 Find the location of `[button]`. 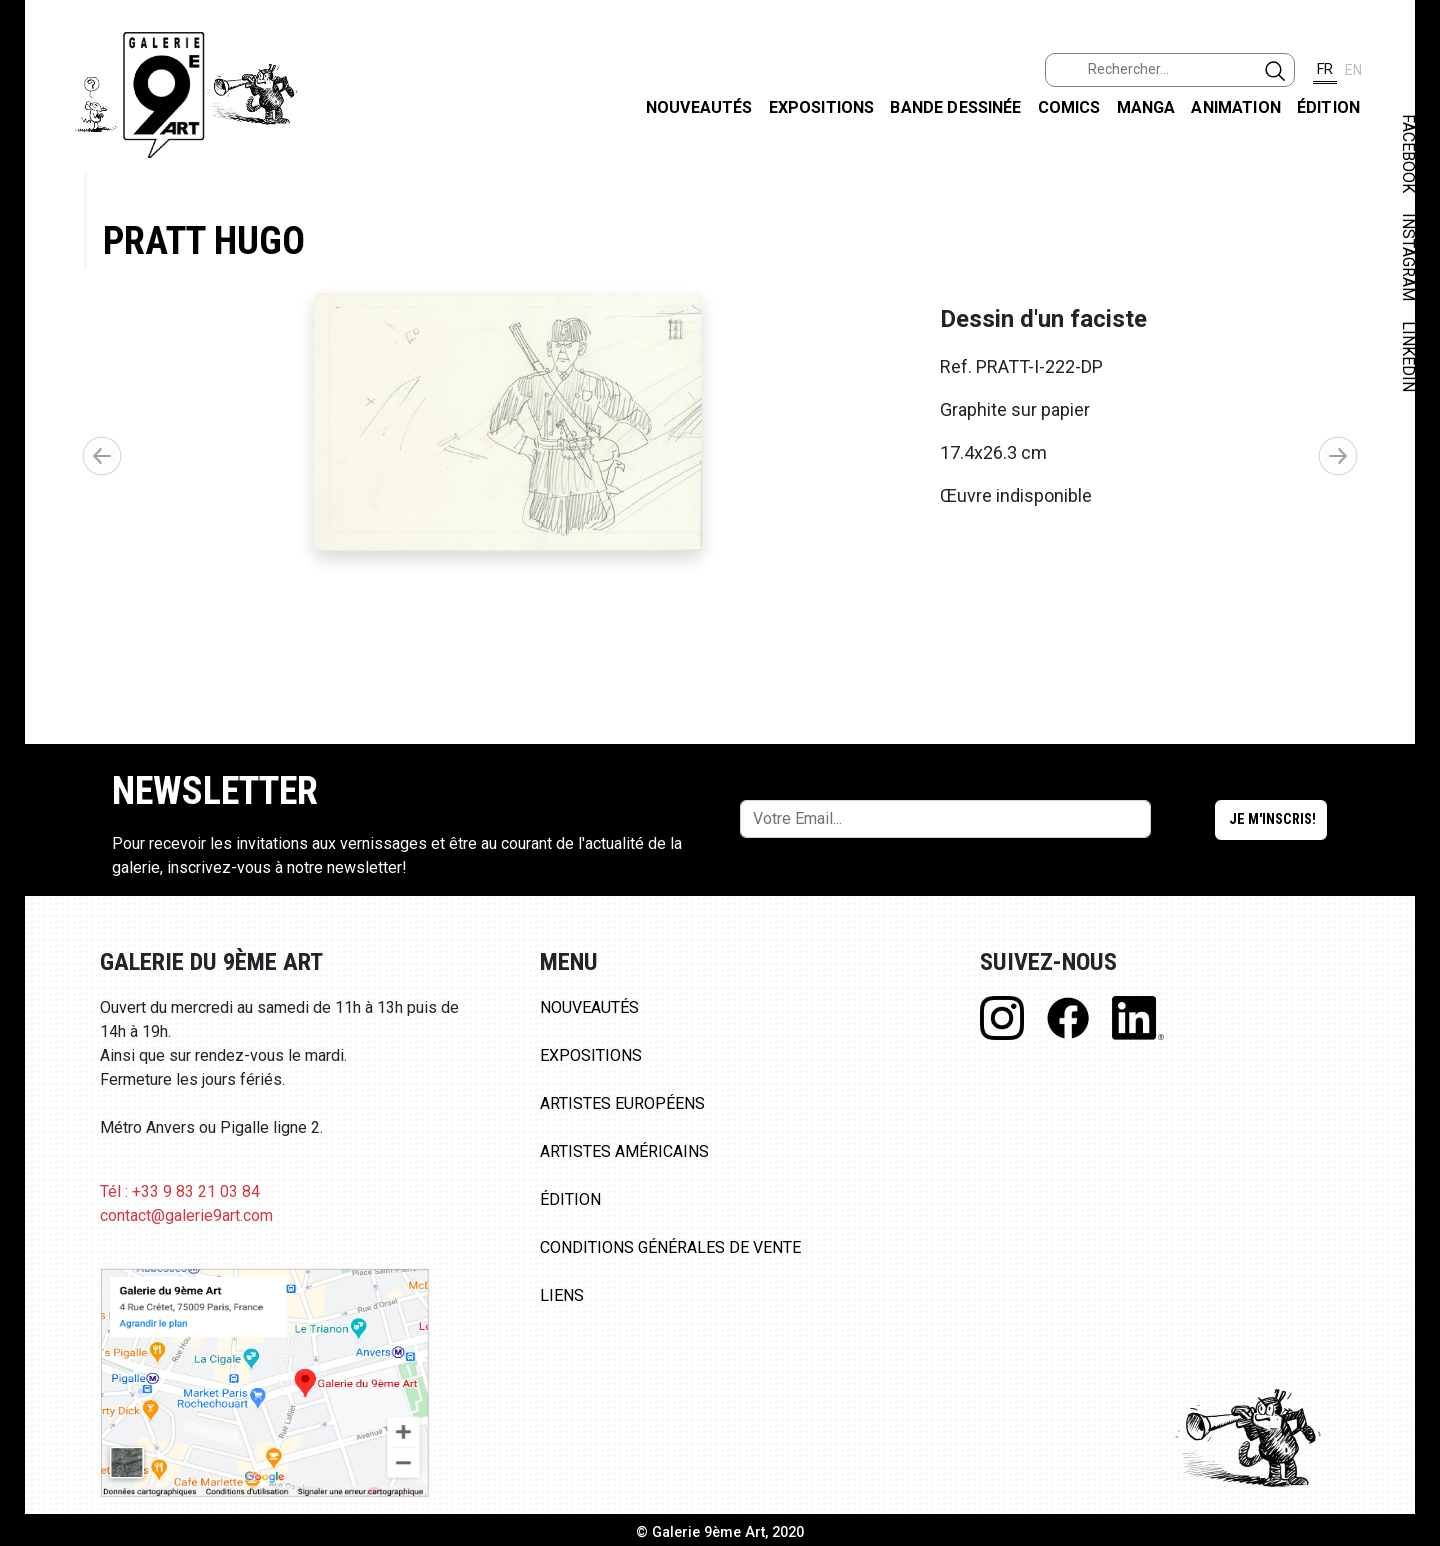

[button] is located at coordinates (1338, 483).